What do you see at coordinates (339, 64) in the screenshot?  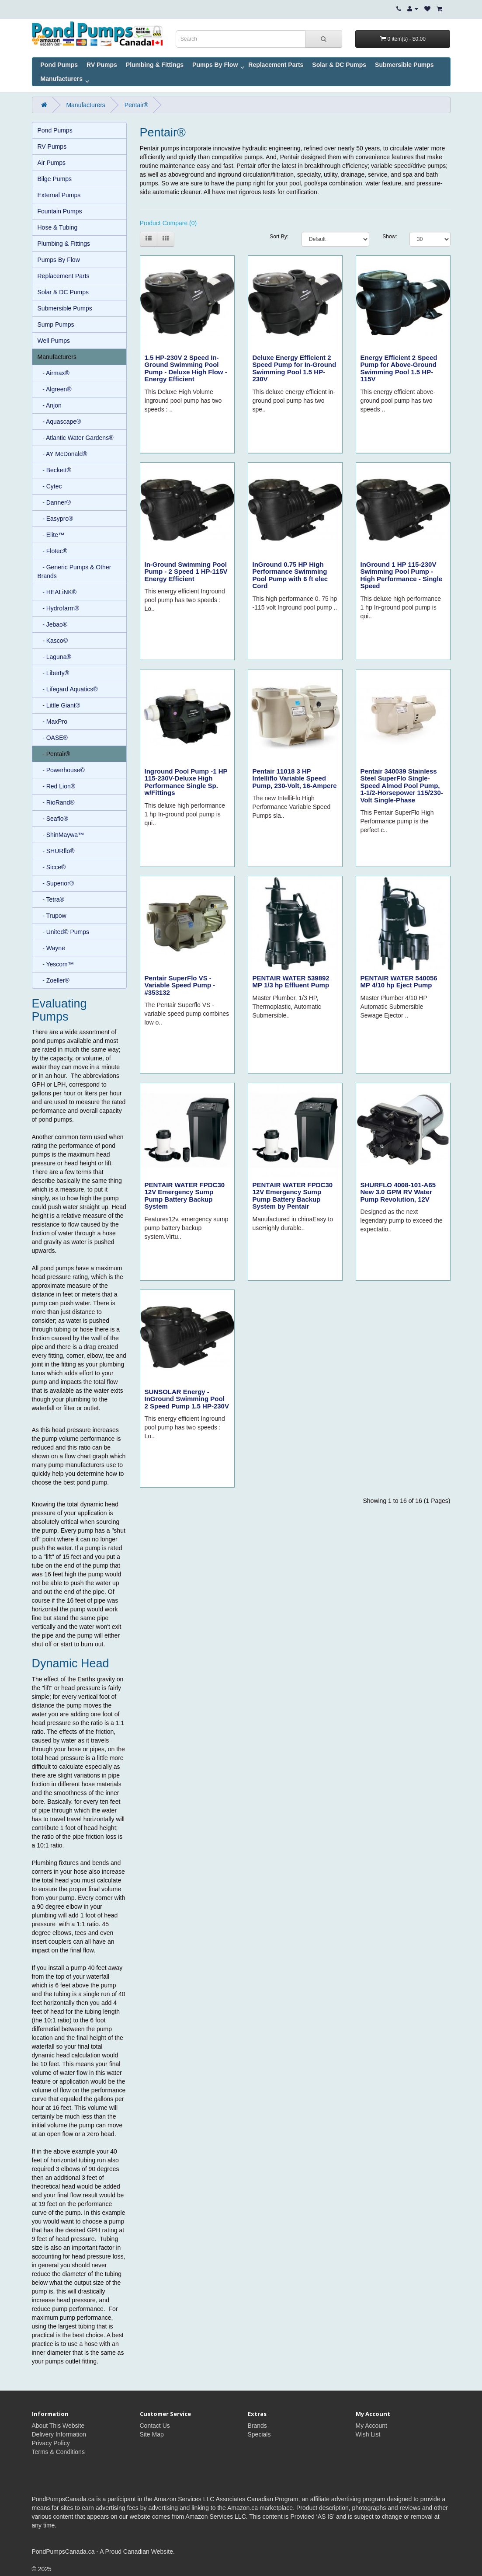 I see `Solar & DC Pumps` at bounding box center [339, 64].